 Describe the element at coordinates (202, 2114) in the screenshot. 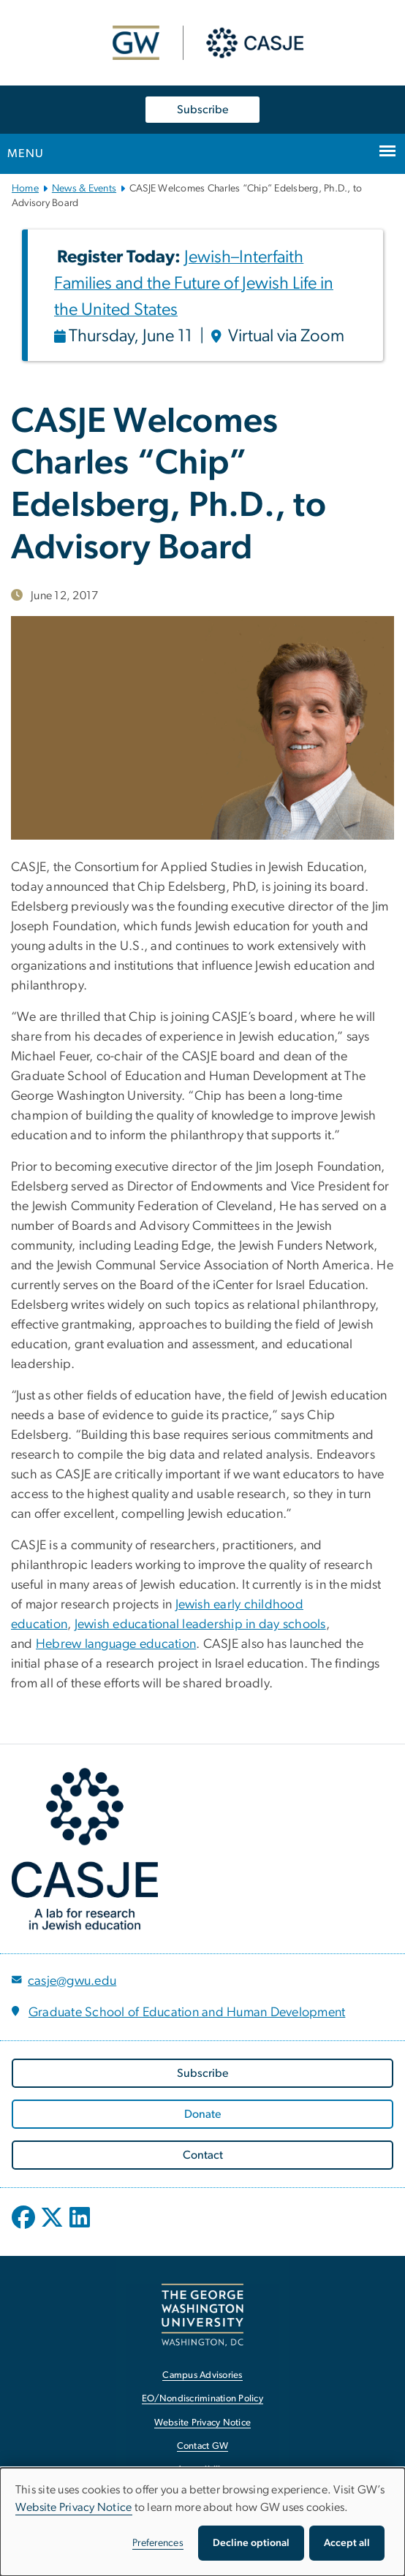

I see `[Donate, opens in new window]` at that location.